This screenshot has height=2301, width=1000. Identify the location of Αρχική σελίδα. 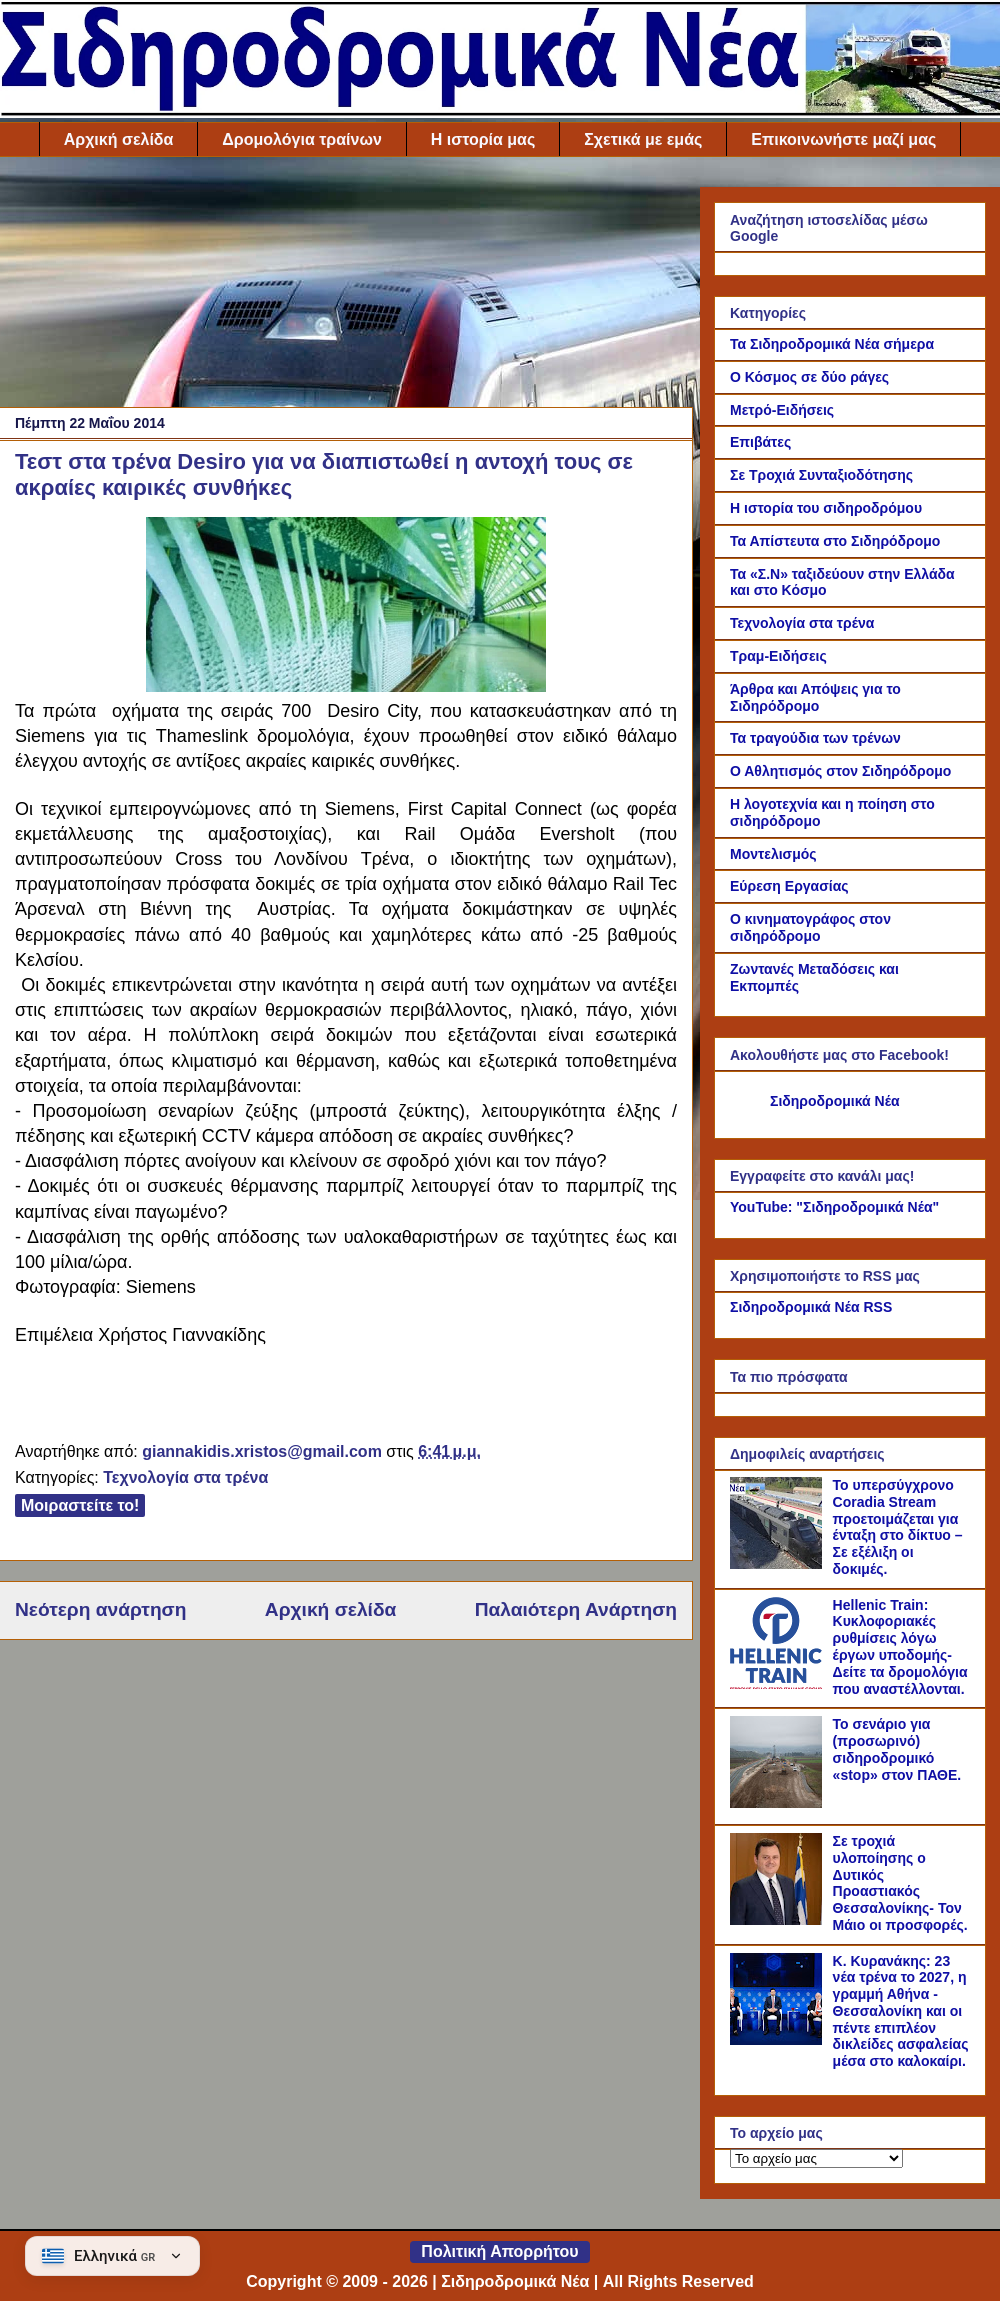
(119, 139).